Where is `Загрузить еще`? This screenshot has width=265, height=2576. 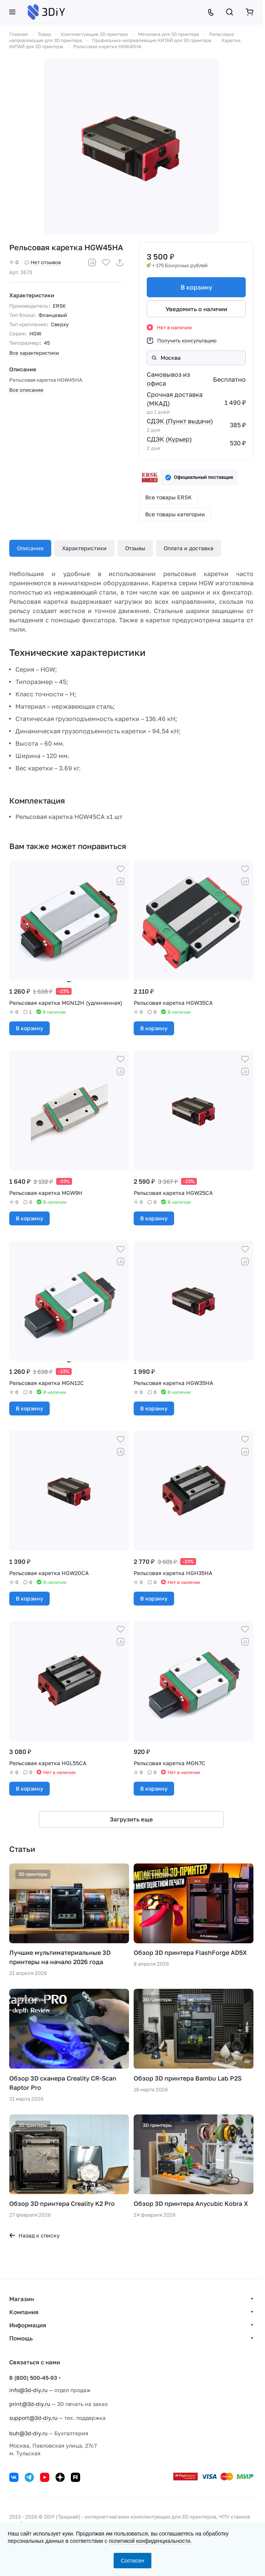 Загрузить еще is located at coordinates (131, 1819).